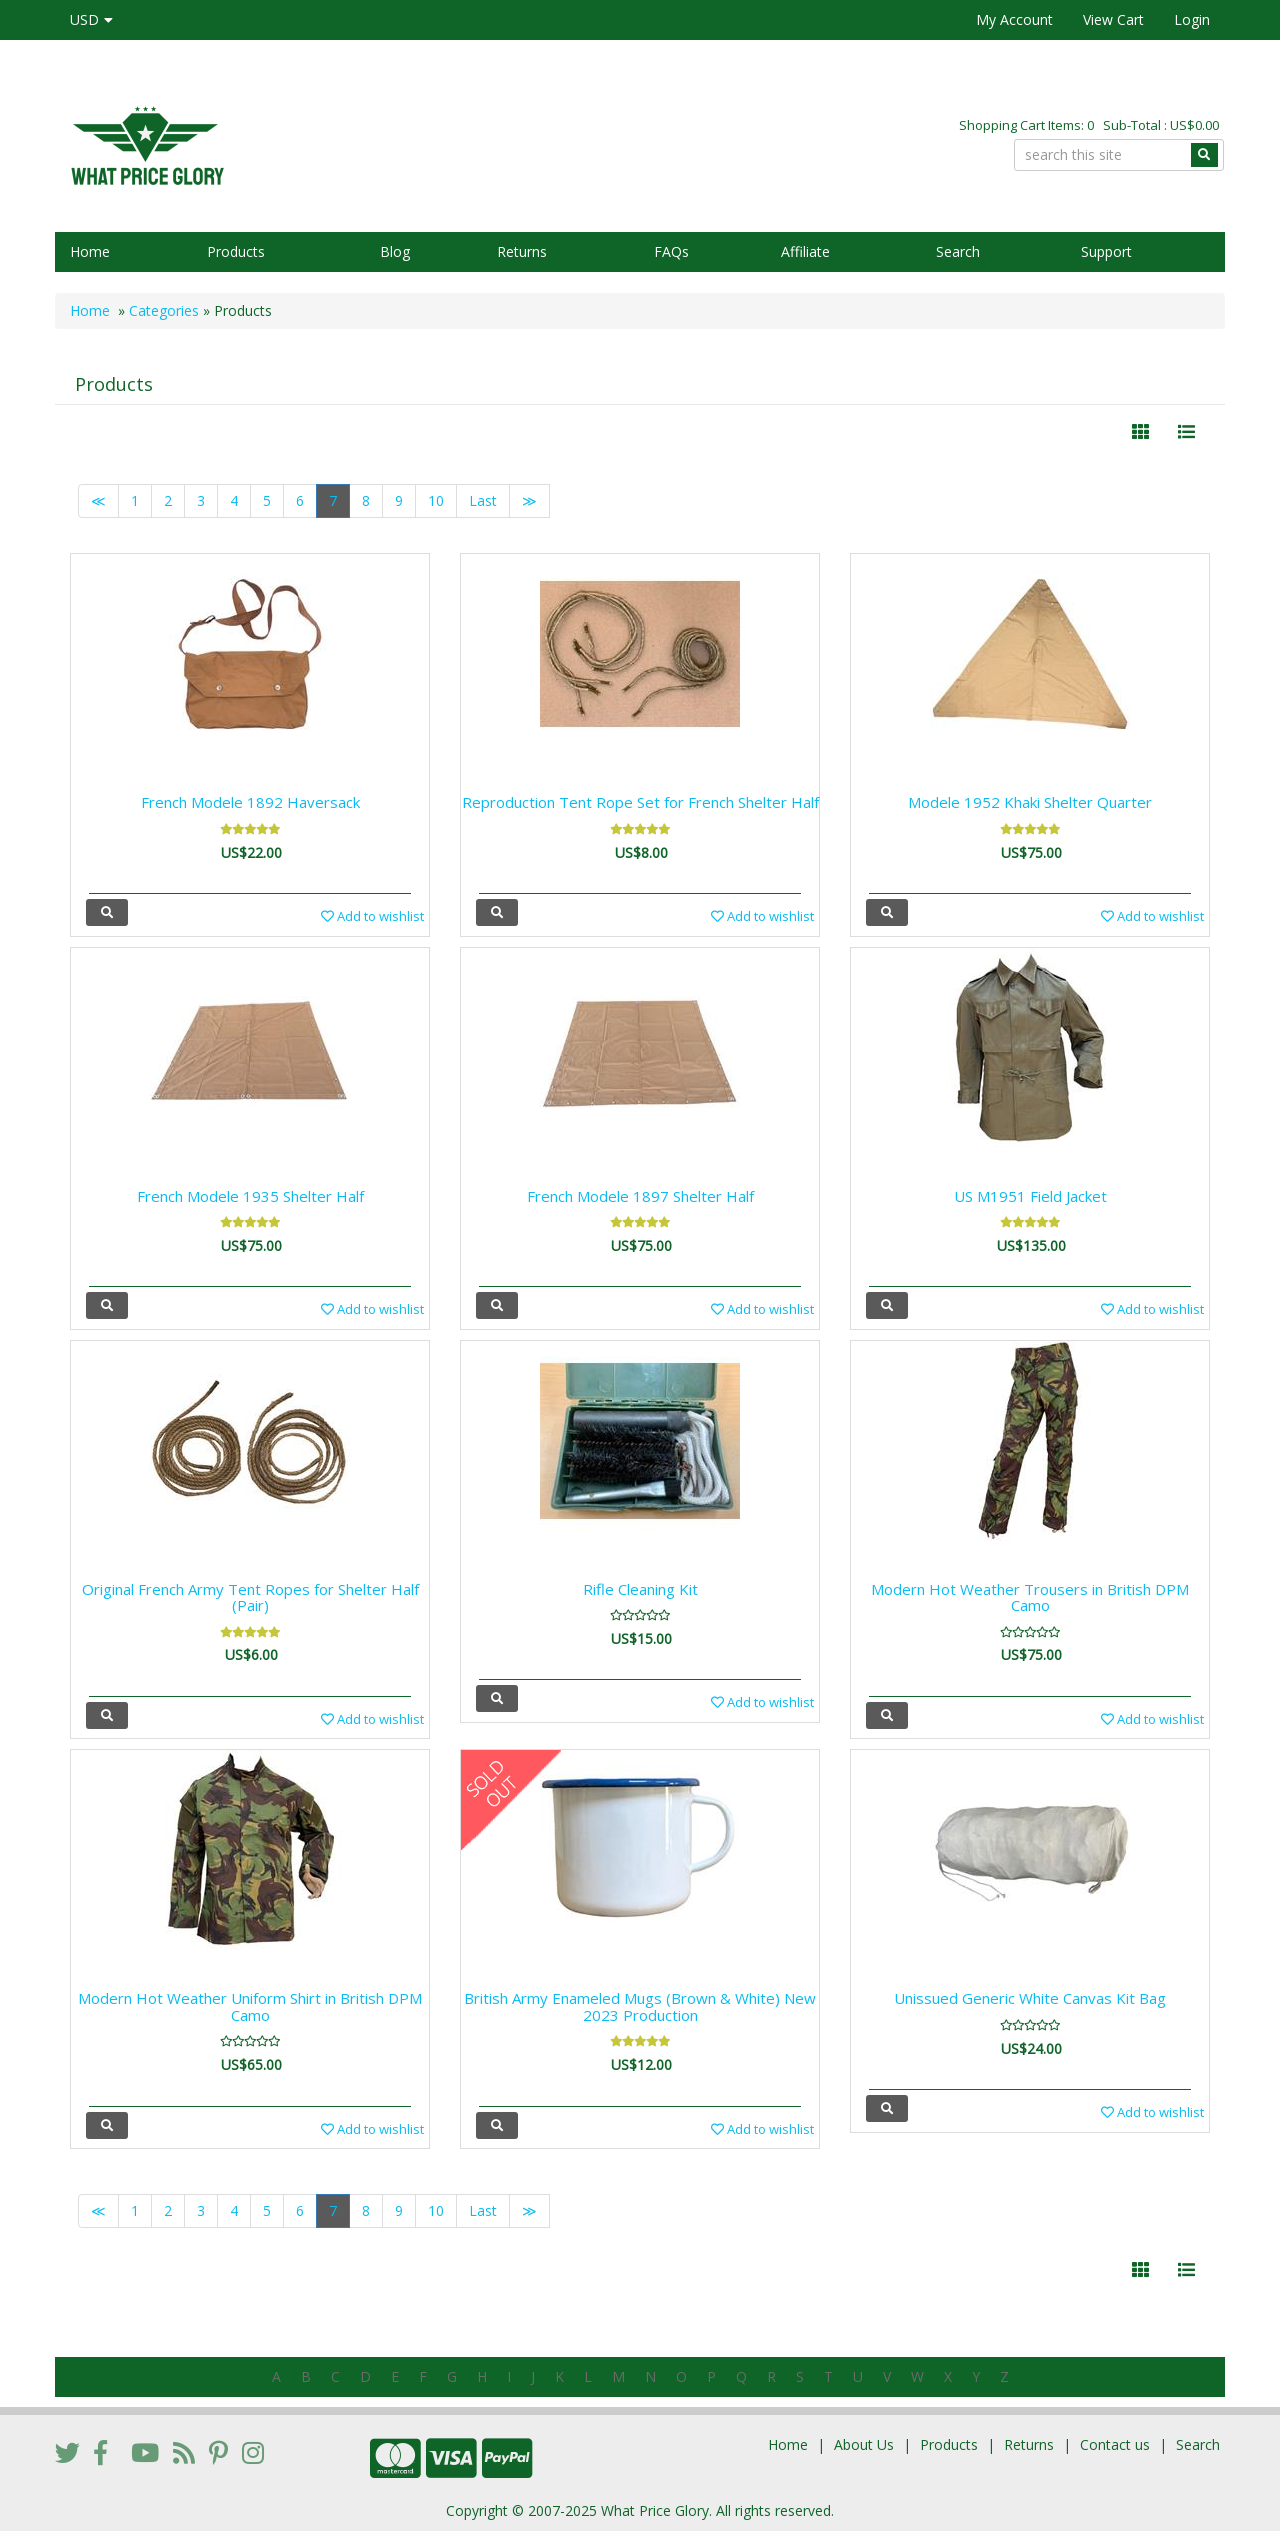  Describe the element at coordinates (1106, 251) in the screenshot. I see `Support` at that location.